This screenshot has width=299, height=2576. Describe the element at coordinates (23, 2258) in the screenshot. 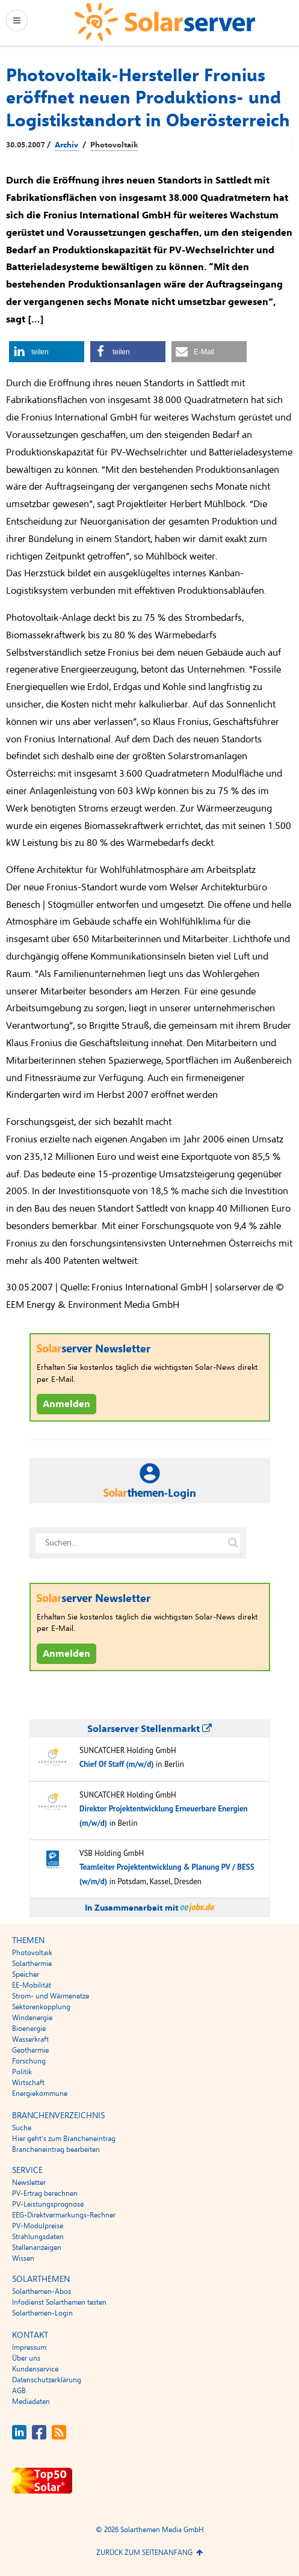

I see `Wissen` at that location.